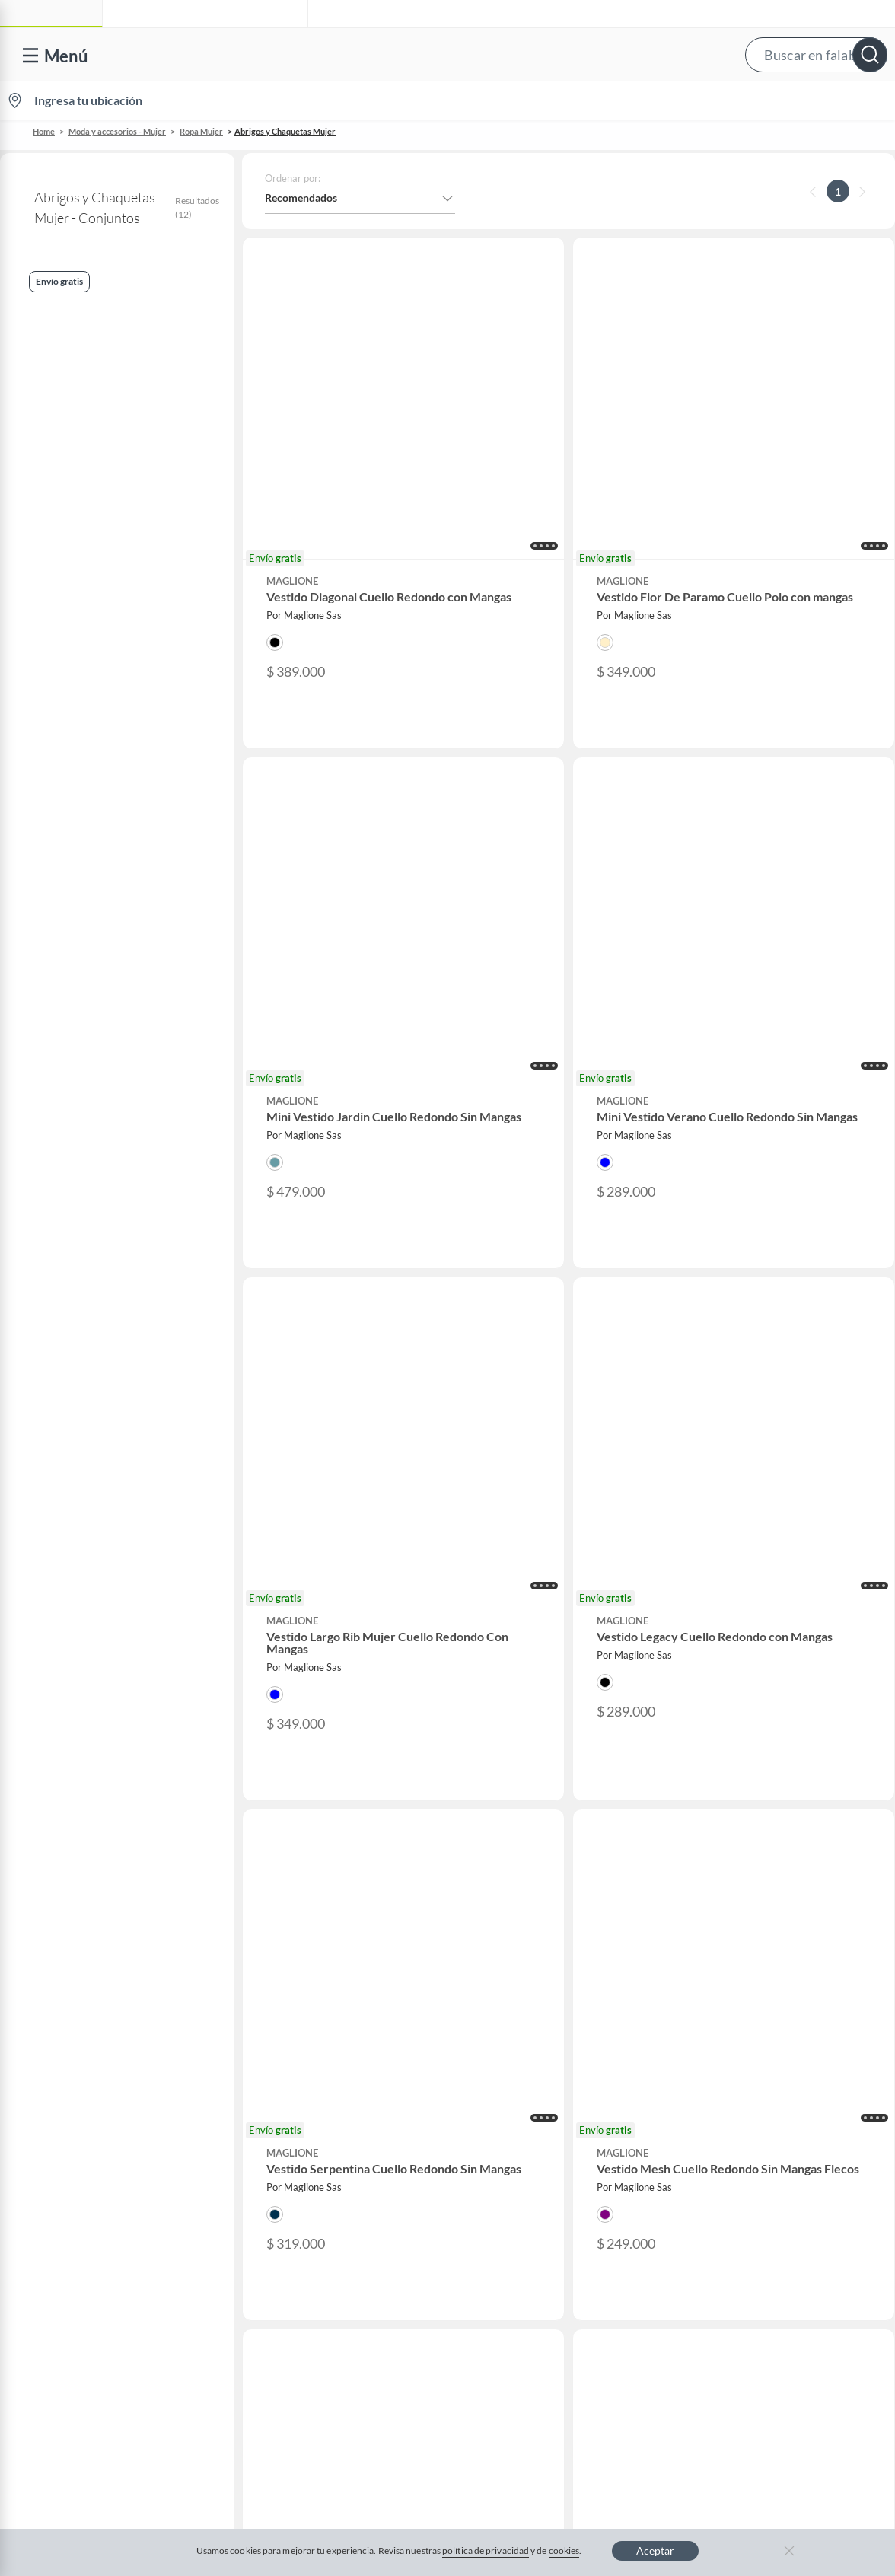  Describe the element at coordinates (40, 351) in the screenshot. I see `Conjuntos` at that location.